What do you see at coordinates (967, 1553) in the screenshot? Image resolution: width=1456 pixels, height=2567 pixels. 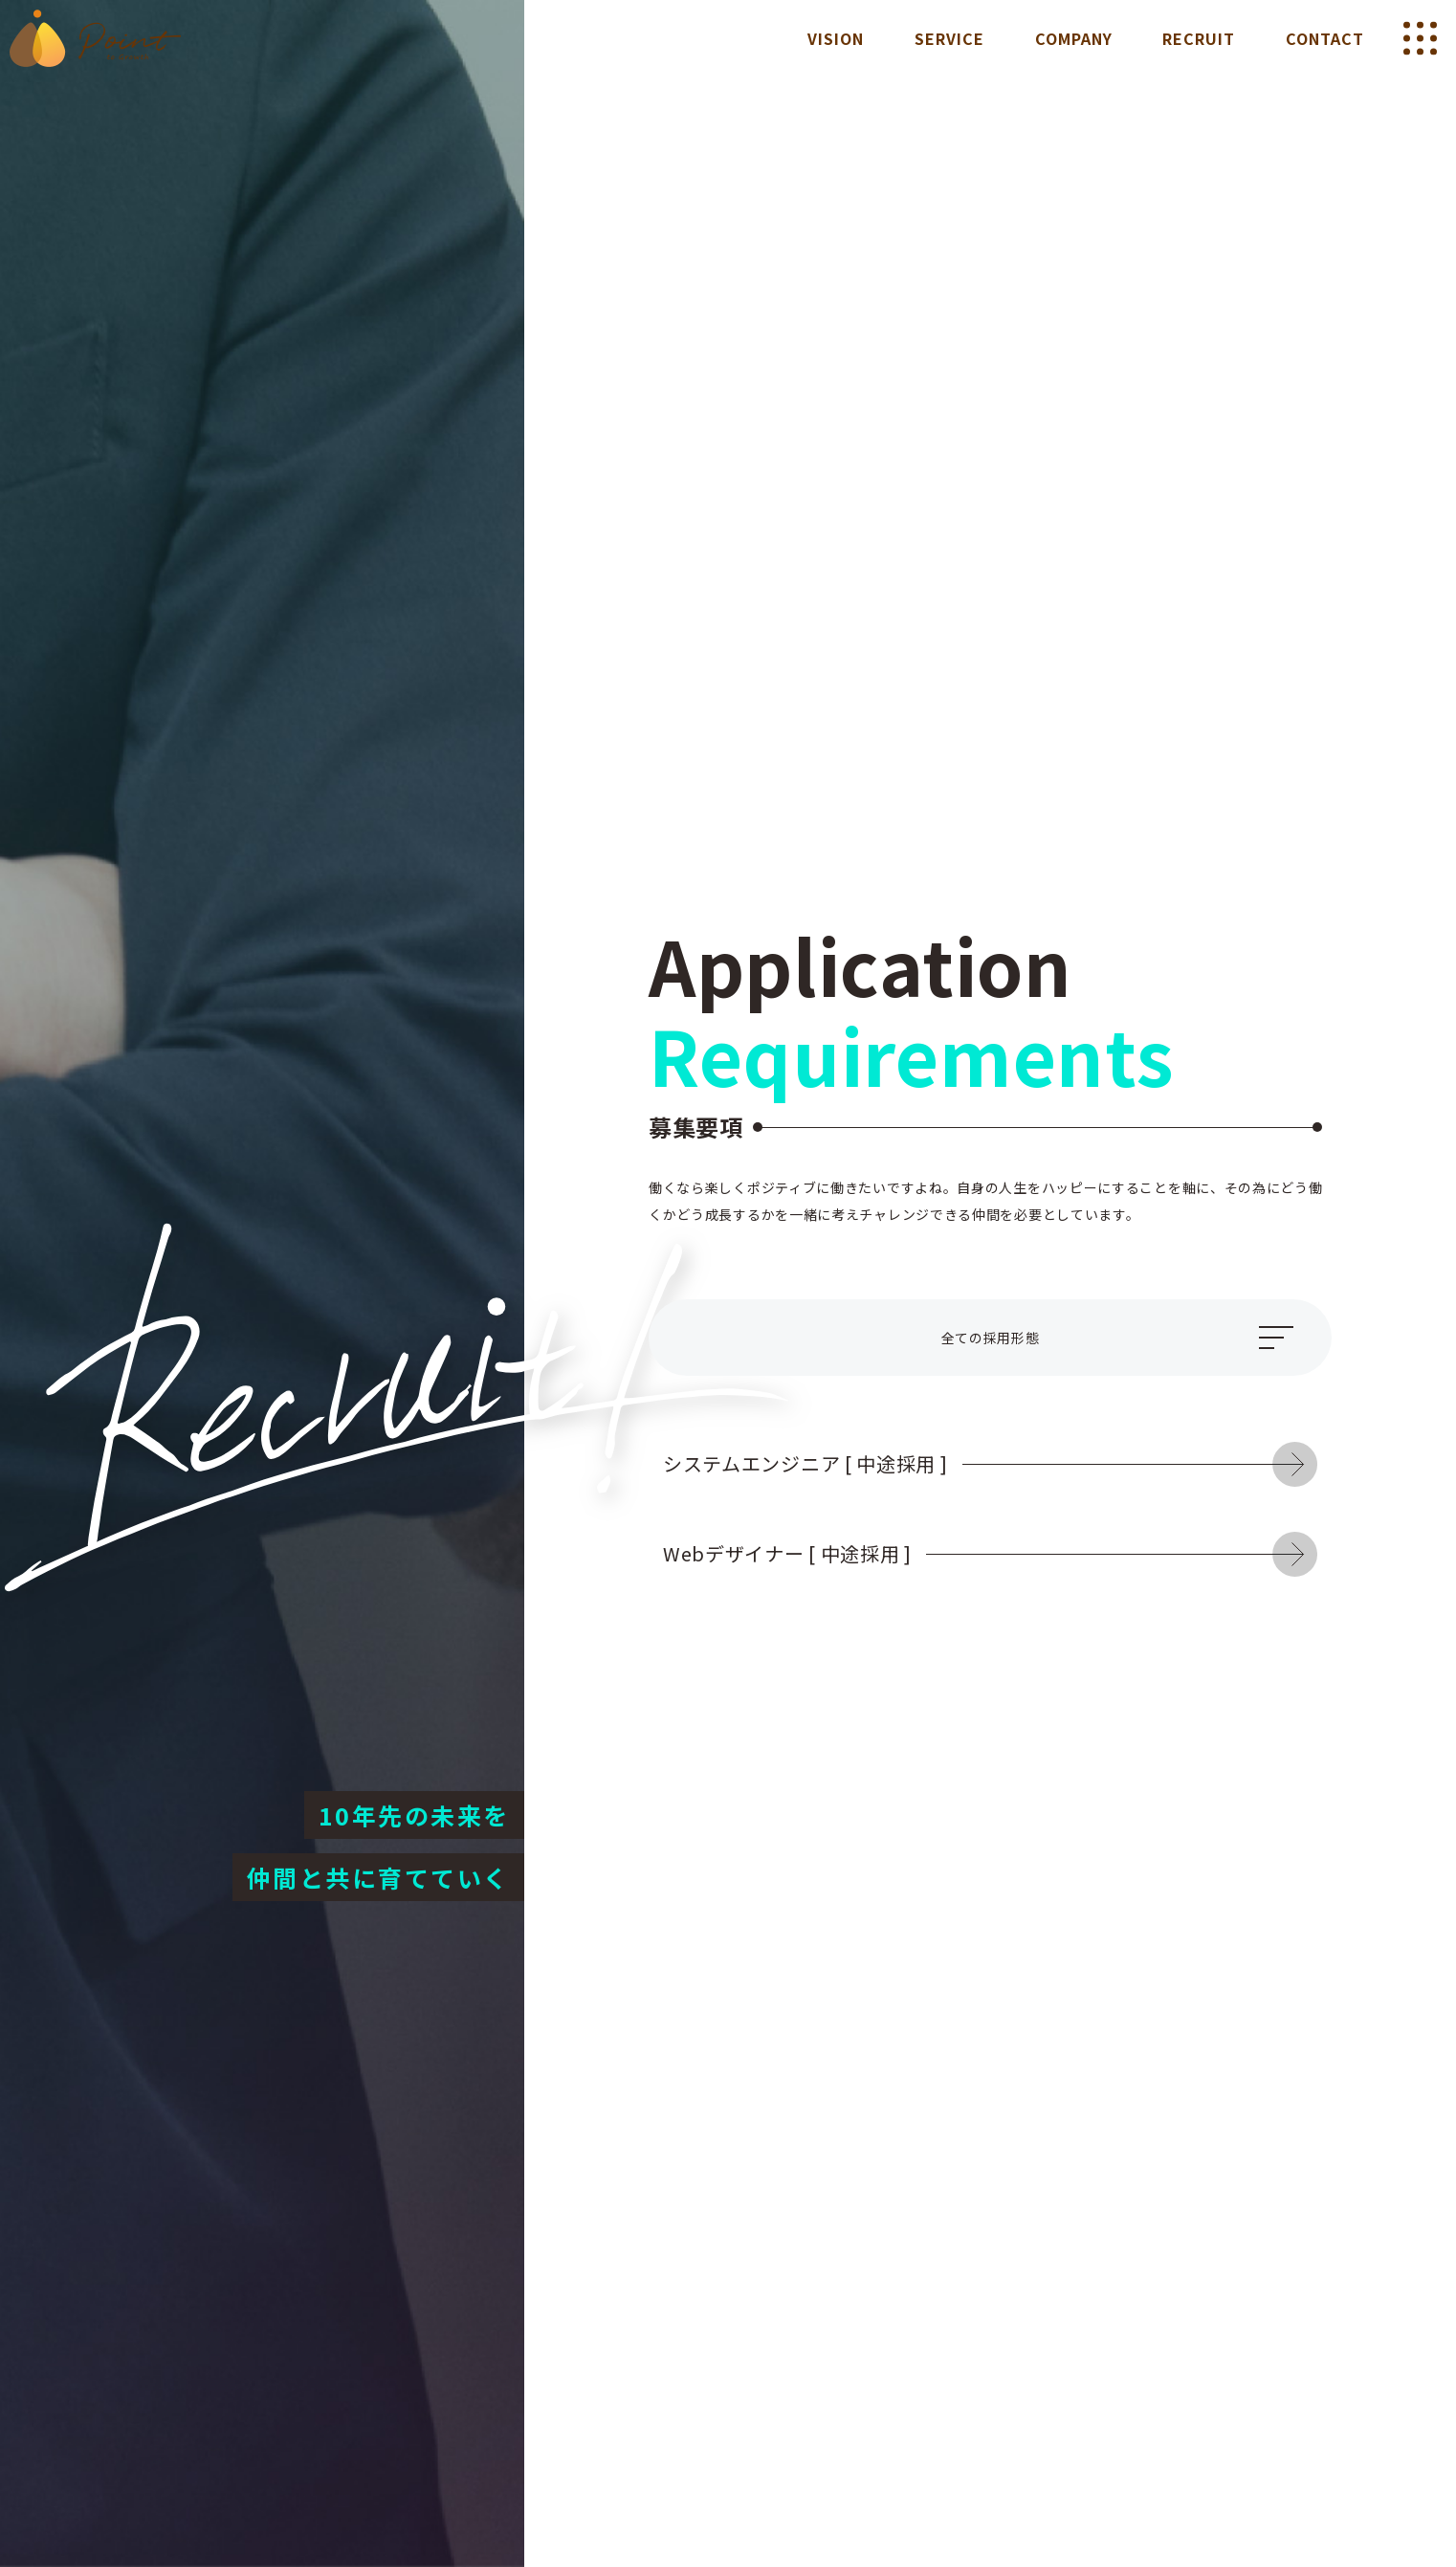 I see `Webデザイナー [ 中途採用 ]` at bounding box center [967, 1553].